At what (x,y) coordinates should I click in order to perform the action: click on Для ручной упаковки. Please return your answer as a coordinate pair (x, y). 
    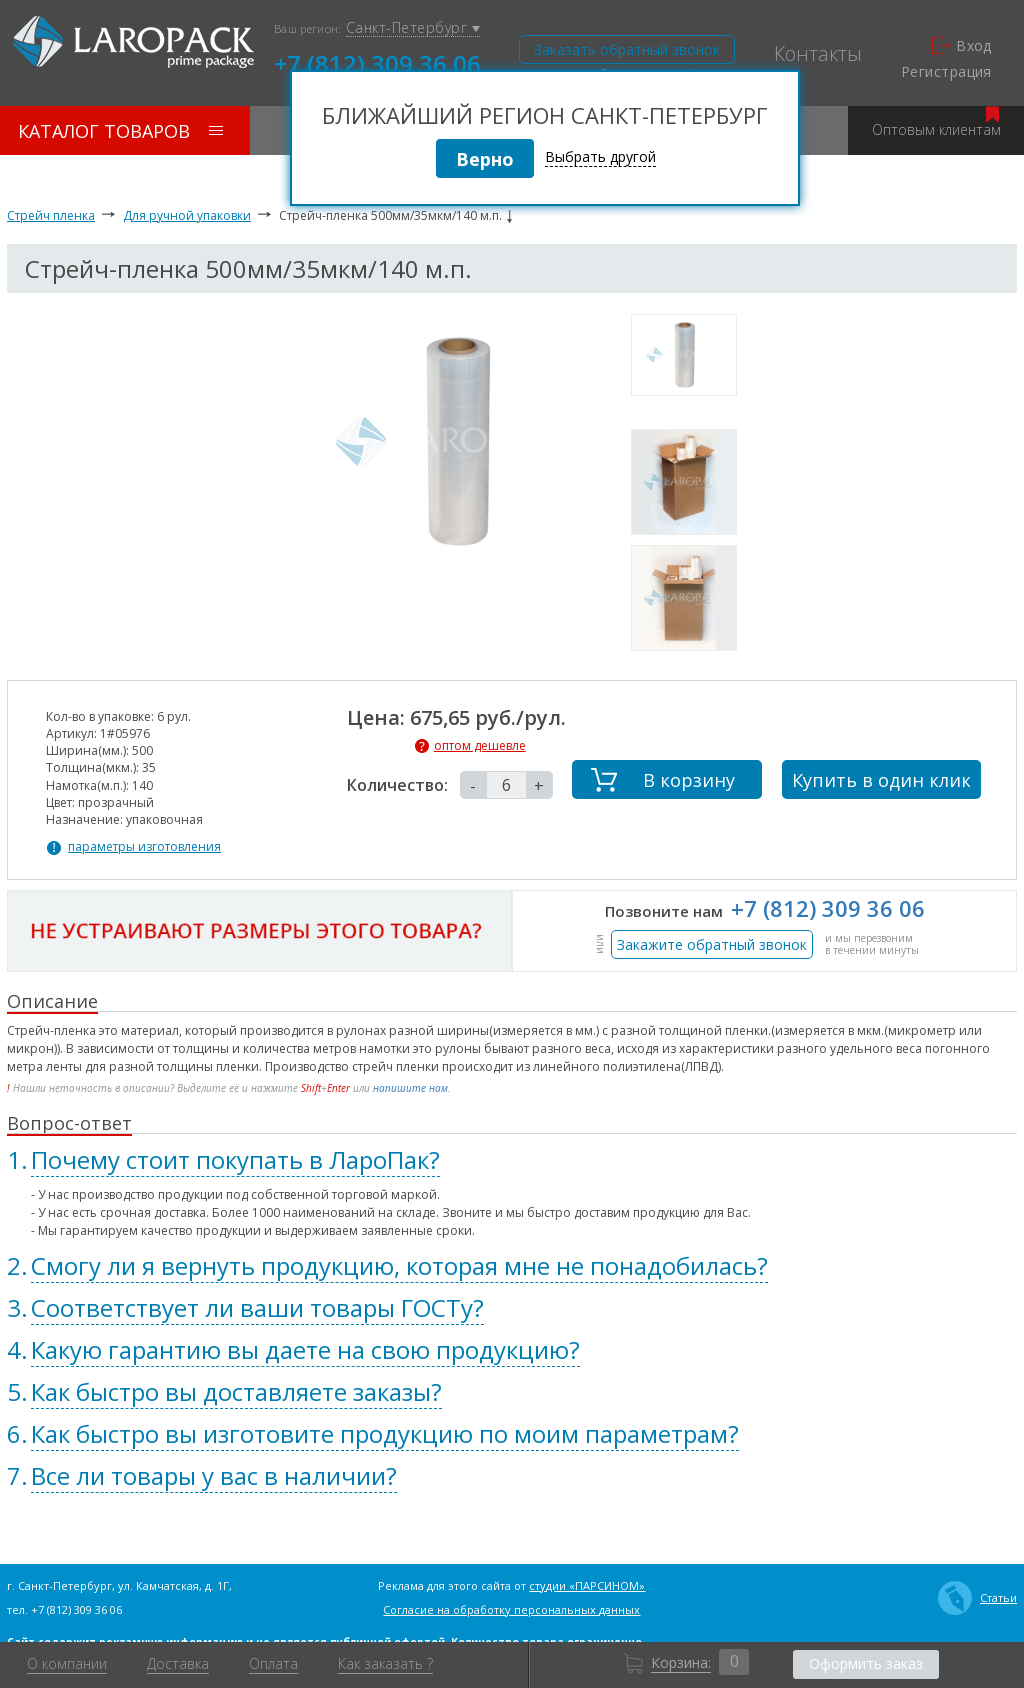
    Looking at the image, I should click on (187, 215).